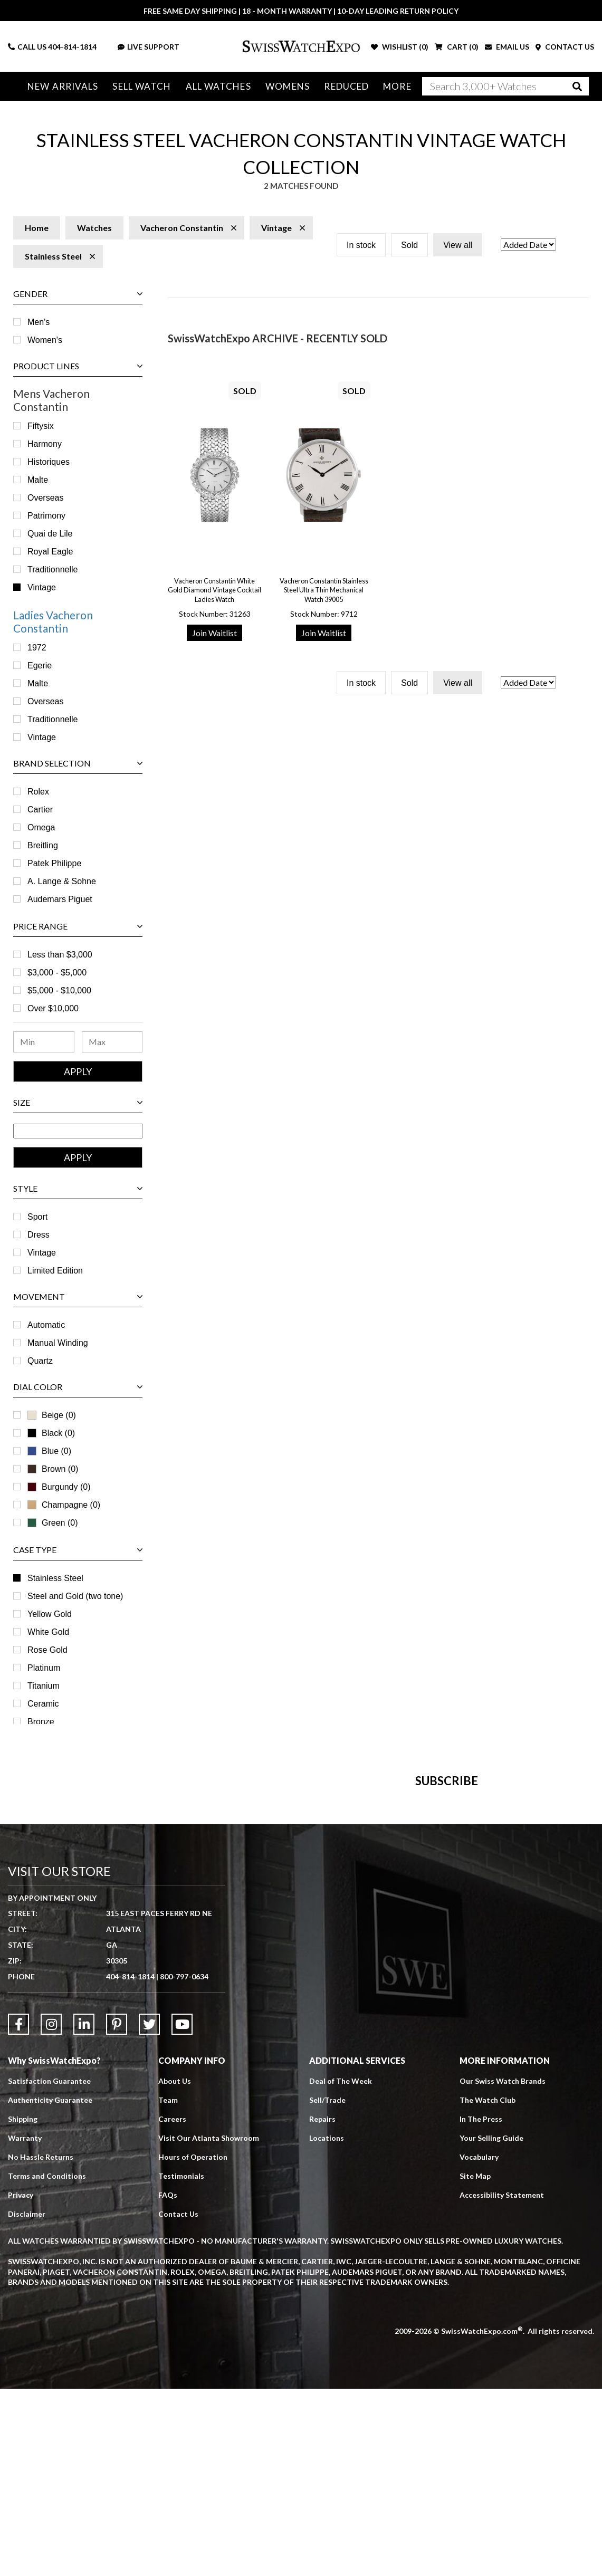  Describe the element at coordinates (38, 791) in the screenshot. I see `Rolex` at that location.